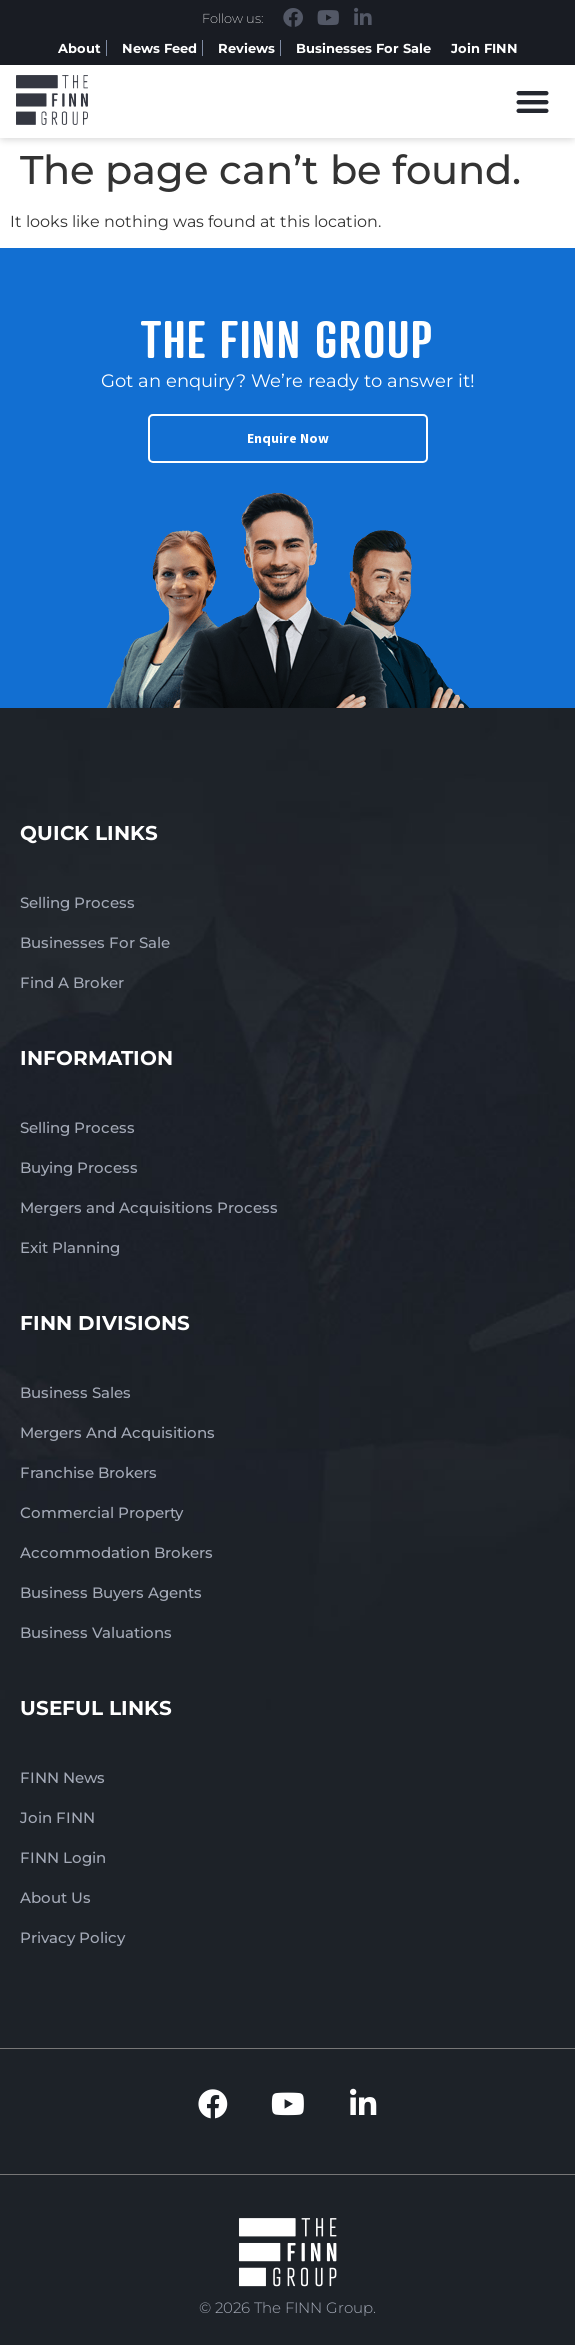 The width and height of the screenshot is (575, 2345). I want to click on Commercial Property, so click(101, 1512).